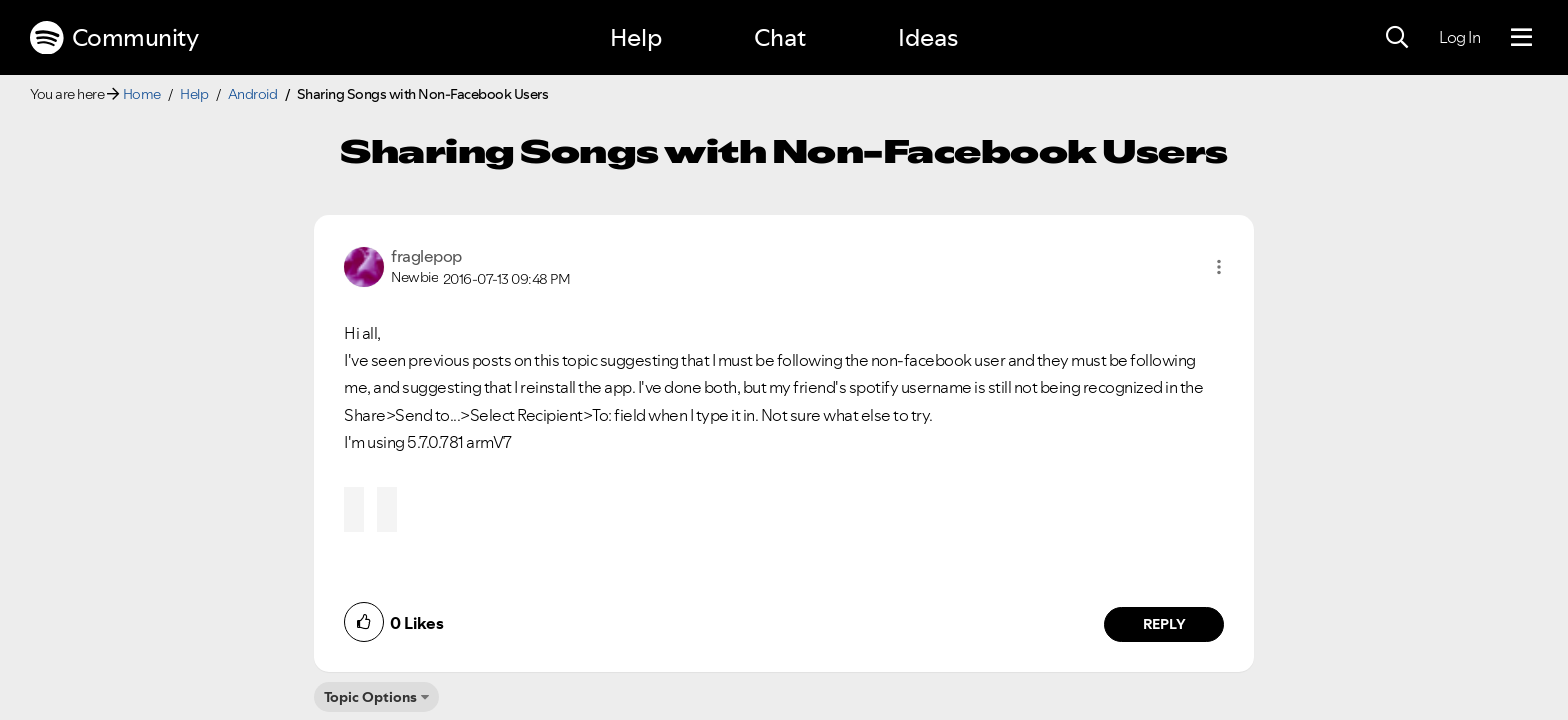  What do you see at coordinates (114, 38) in the screenshot?
I see `Community` at bounding box center [114, 38].